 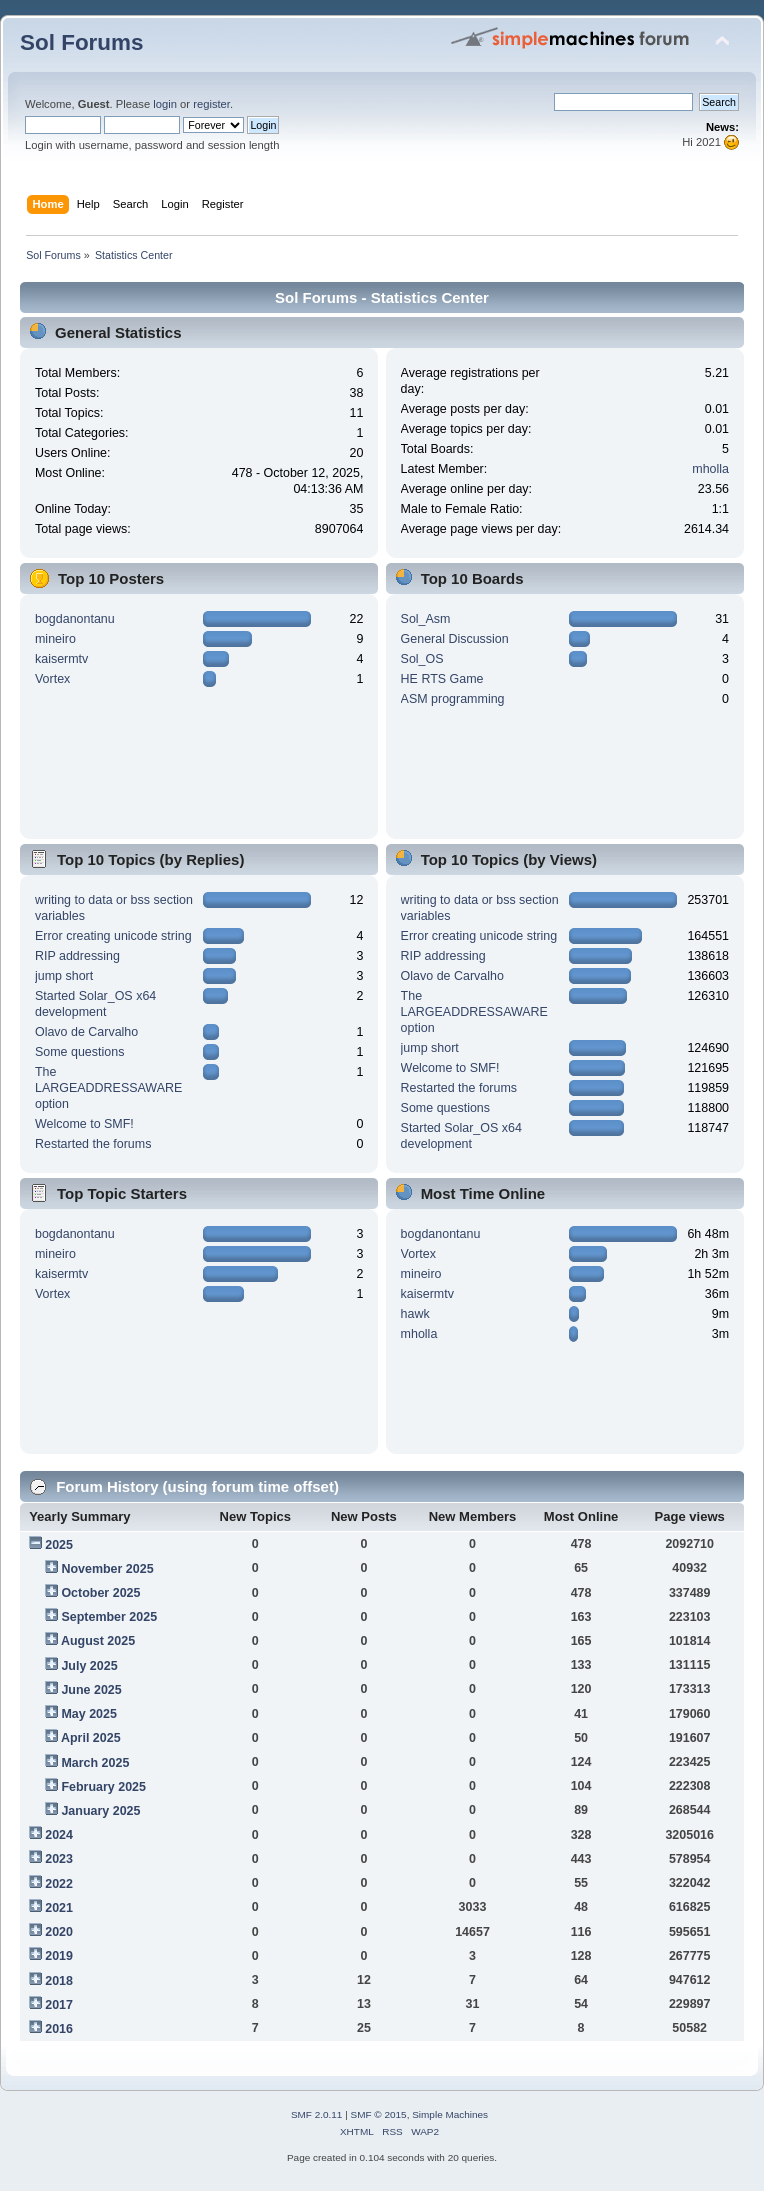 I want to click on 2016, so click(x=59, y=2029).